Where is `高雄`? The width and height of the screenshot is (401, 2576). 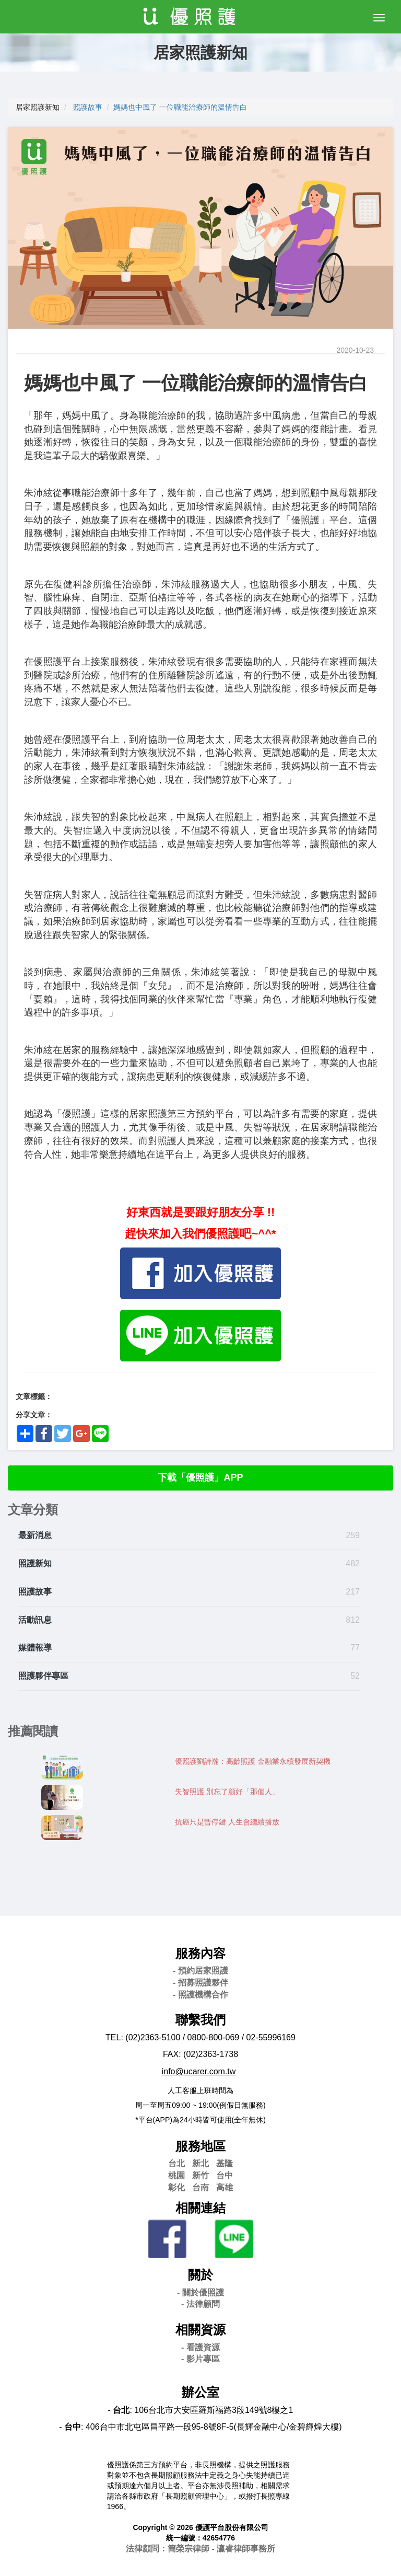
高雄 is located at coordinates (224, 2187).